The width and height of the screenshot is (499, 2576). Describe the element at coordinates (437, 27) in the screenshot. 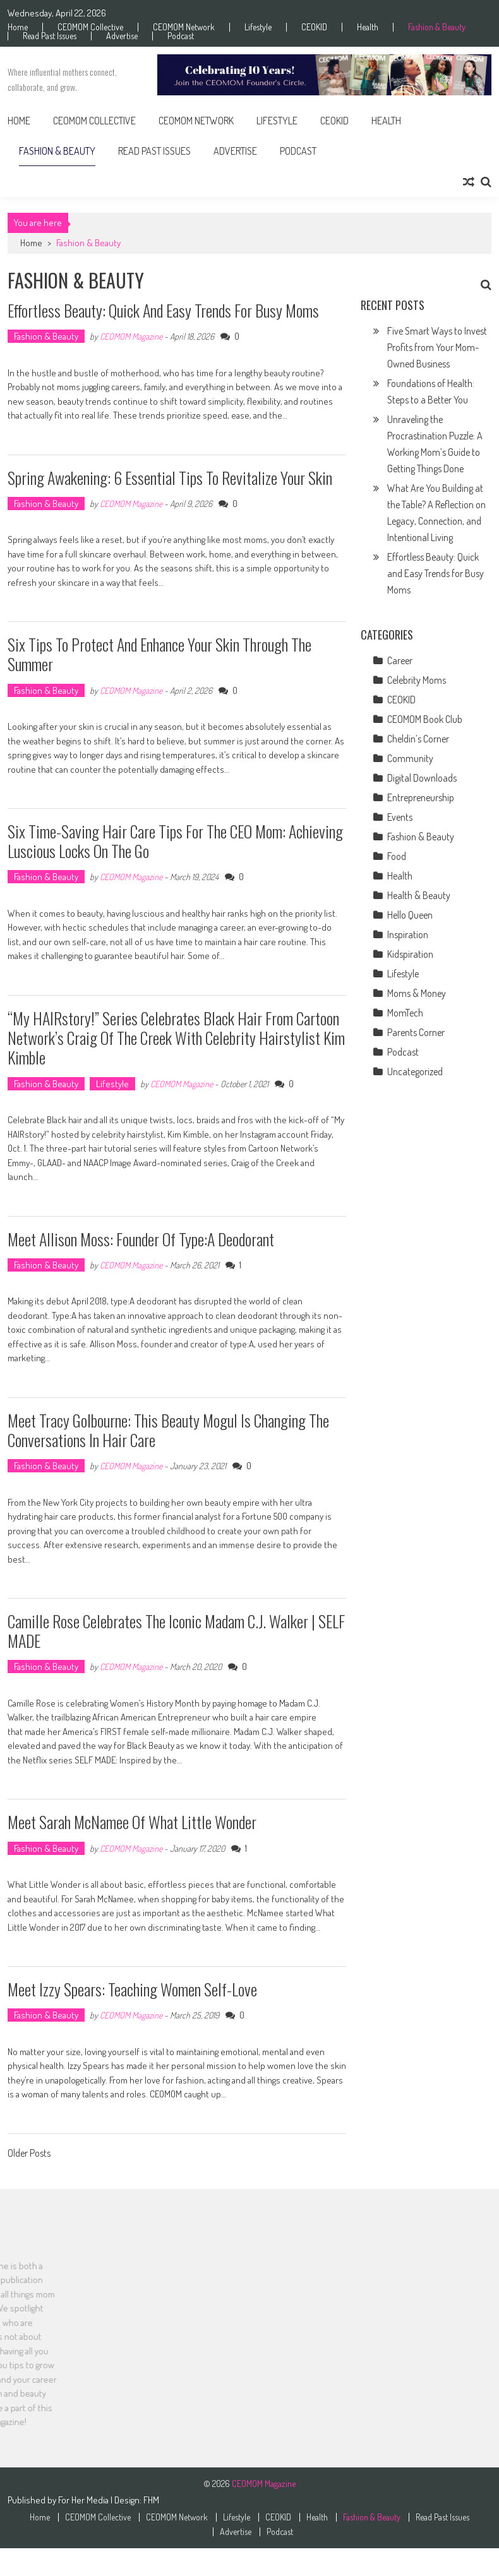

I see `Fashion & Beauty` at that location.